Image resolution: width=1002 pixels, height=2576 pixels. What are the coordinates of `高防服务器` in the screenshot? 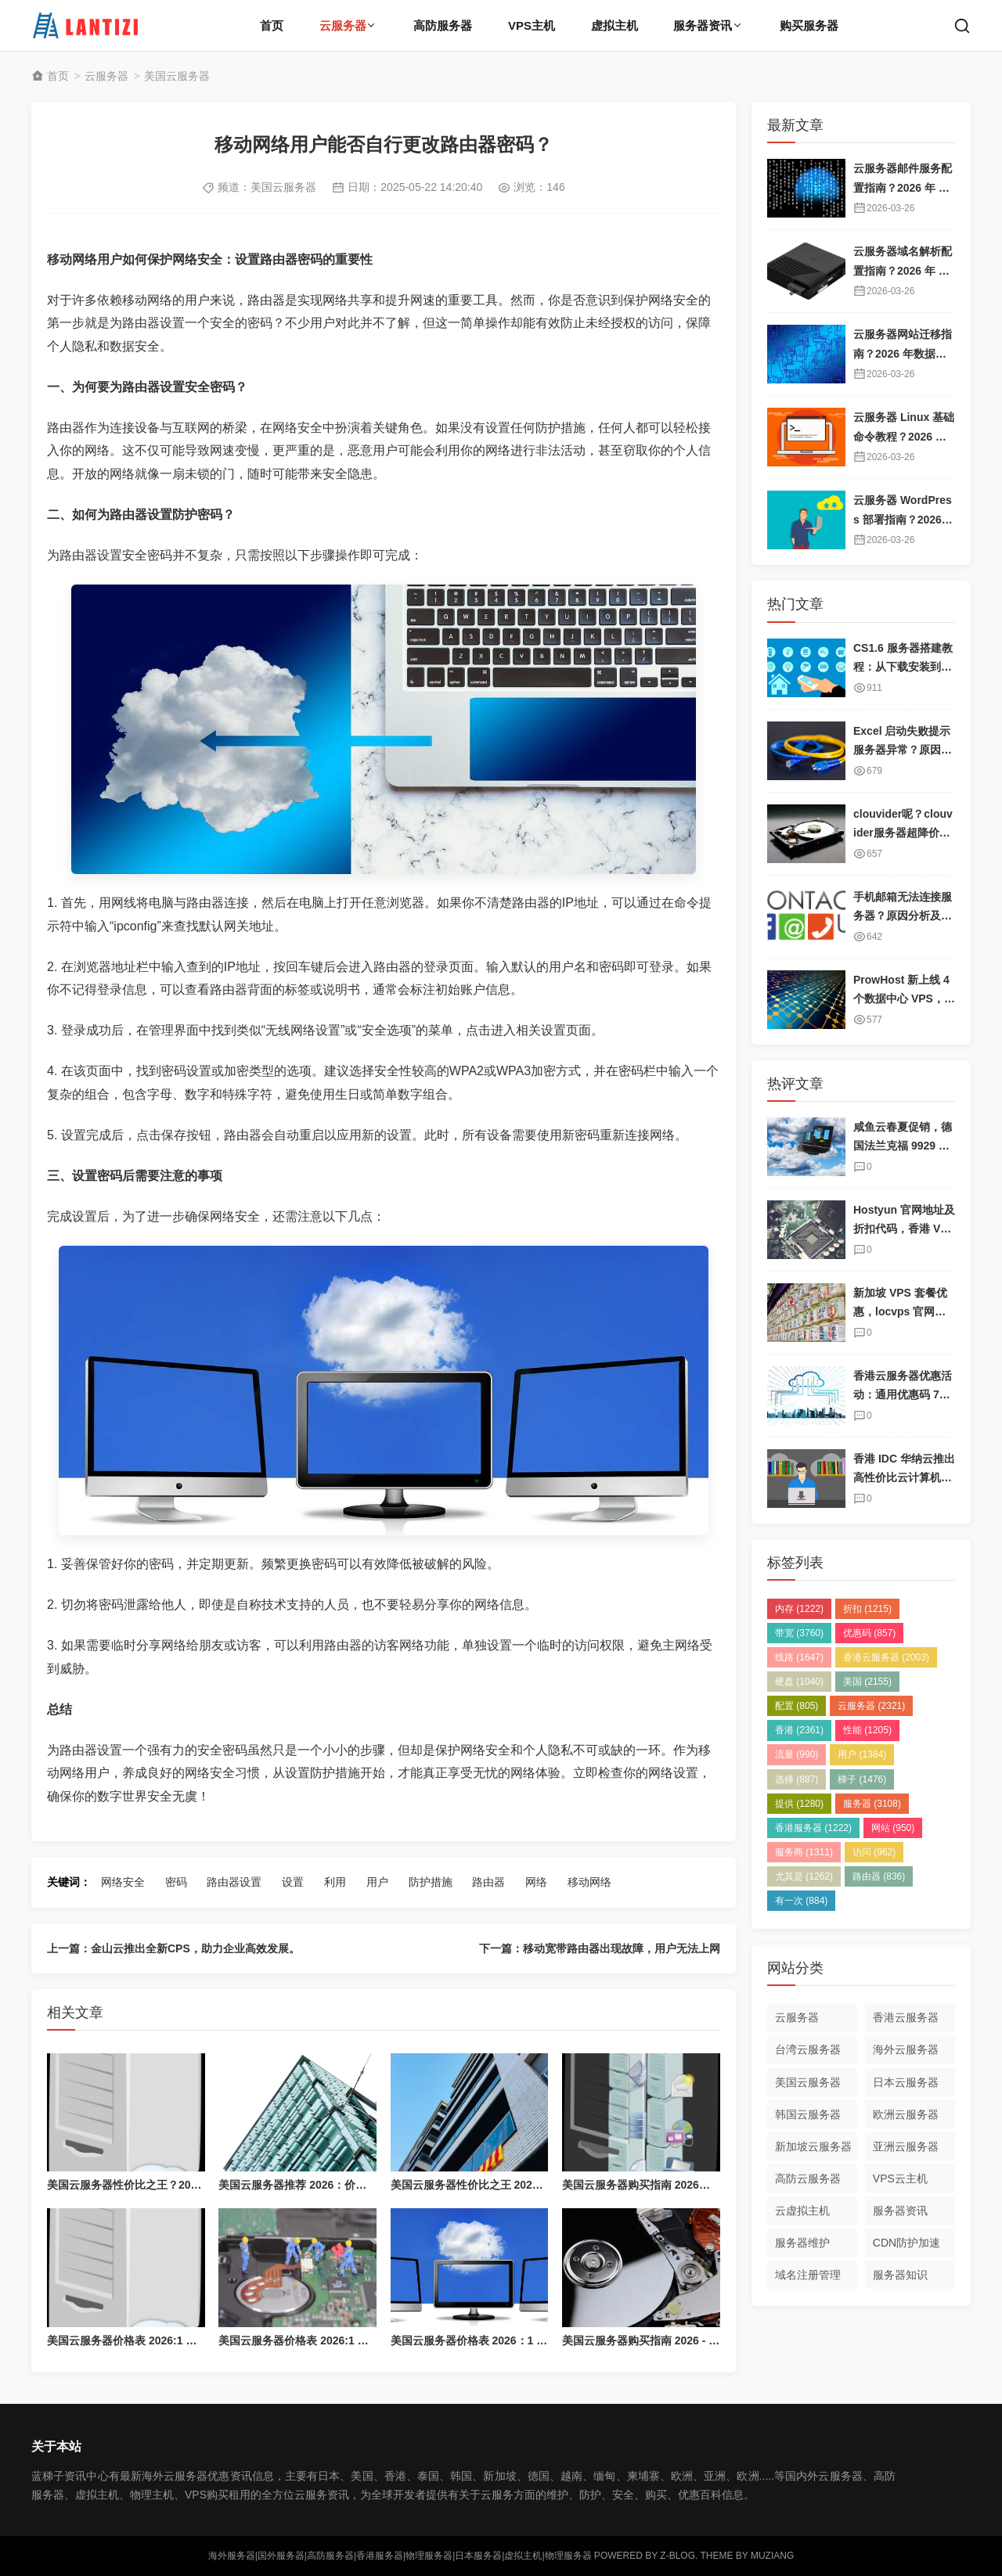 It's located at (442, 25).